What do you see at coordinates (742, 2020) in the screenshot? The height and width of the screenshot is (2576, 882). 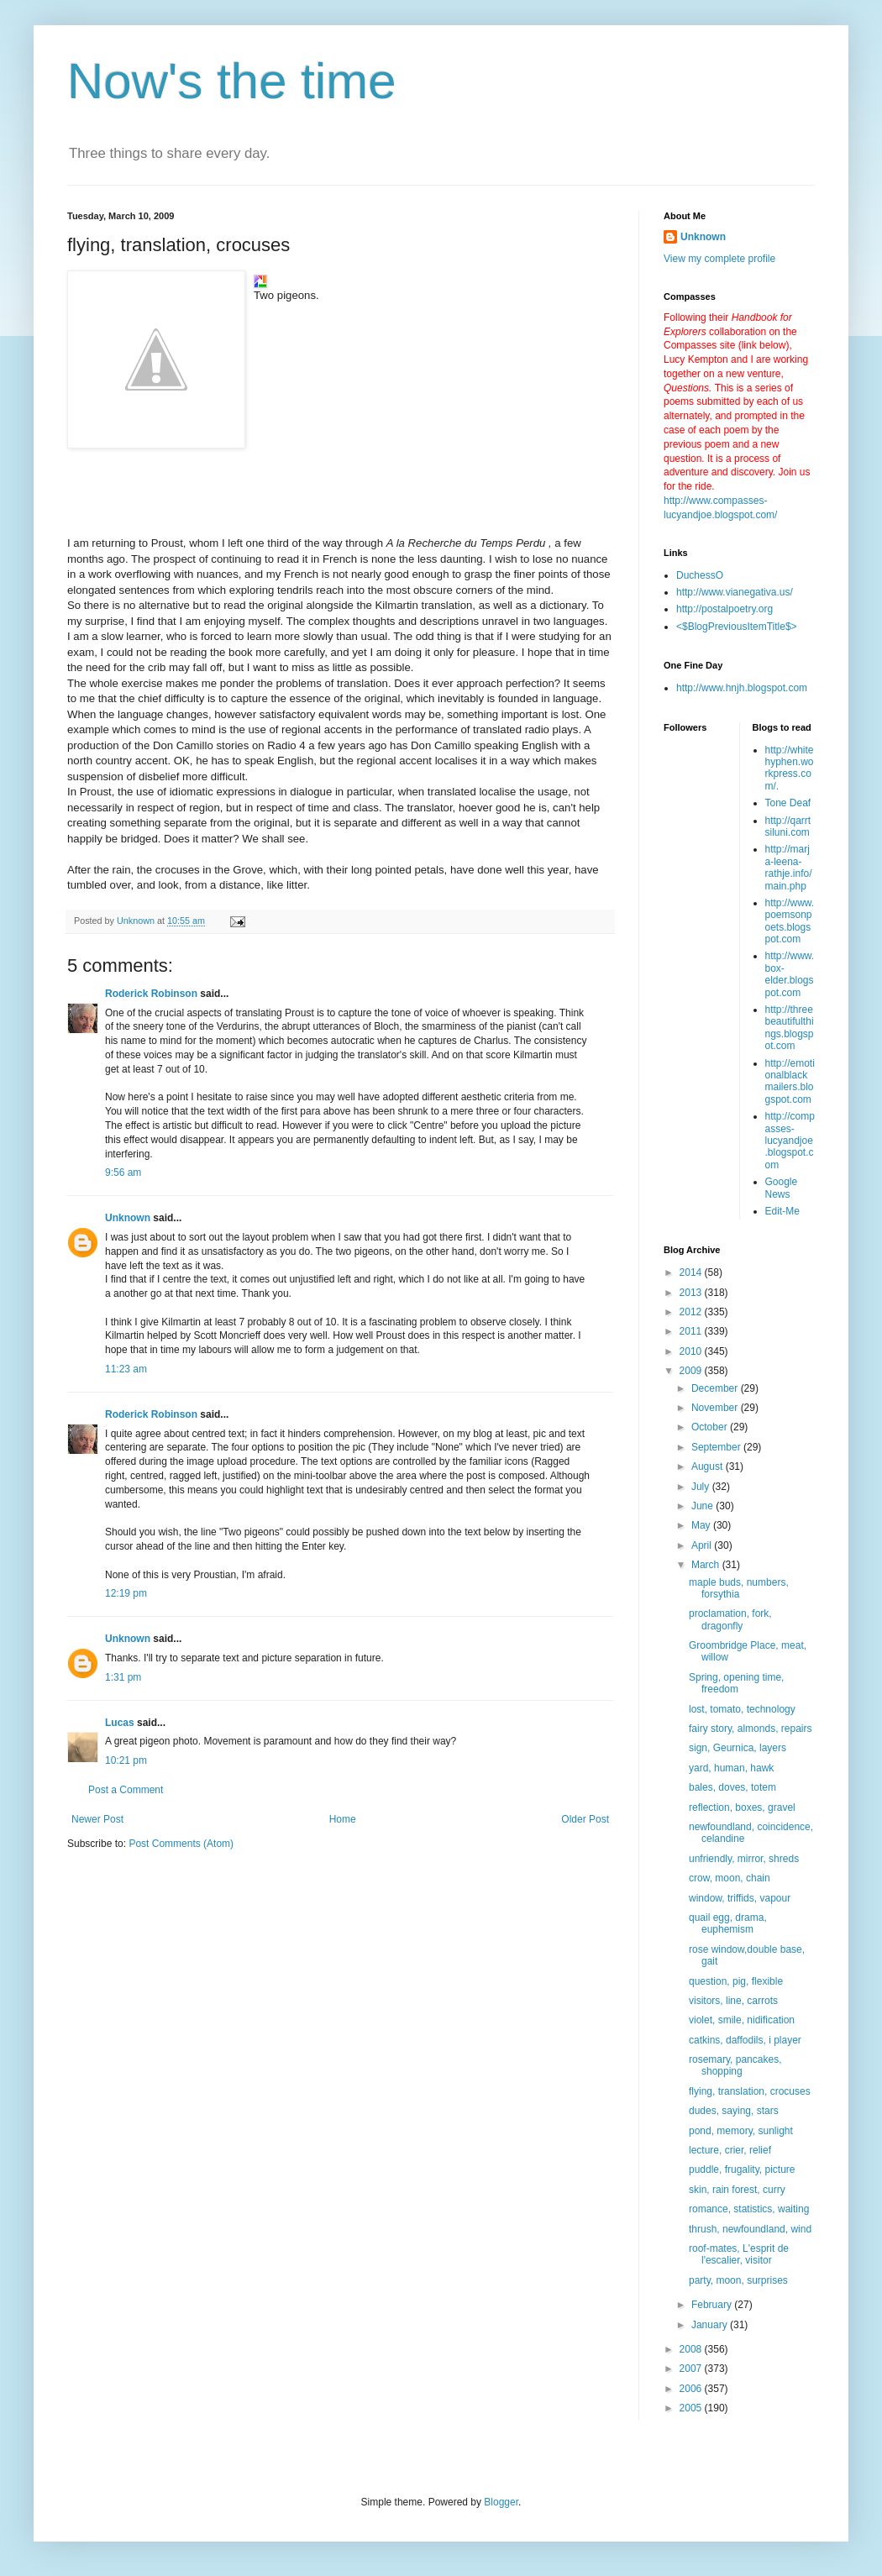 I see `violet, smile, nidification` at bounding box center [742, 2020].